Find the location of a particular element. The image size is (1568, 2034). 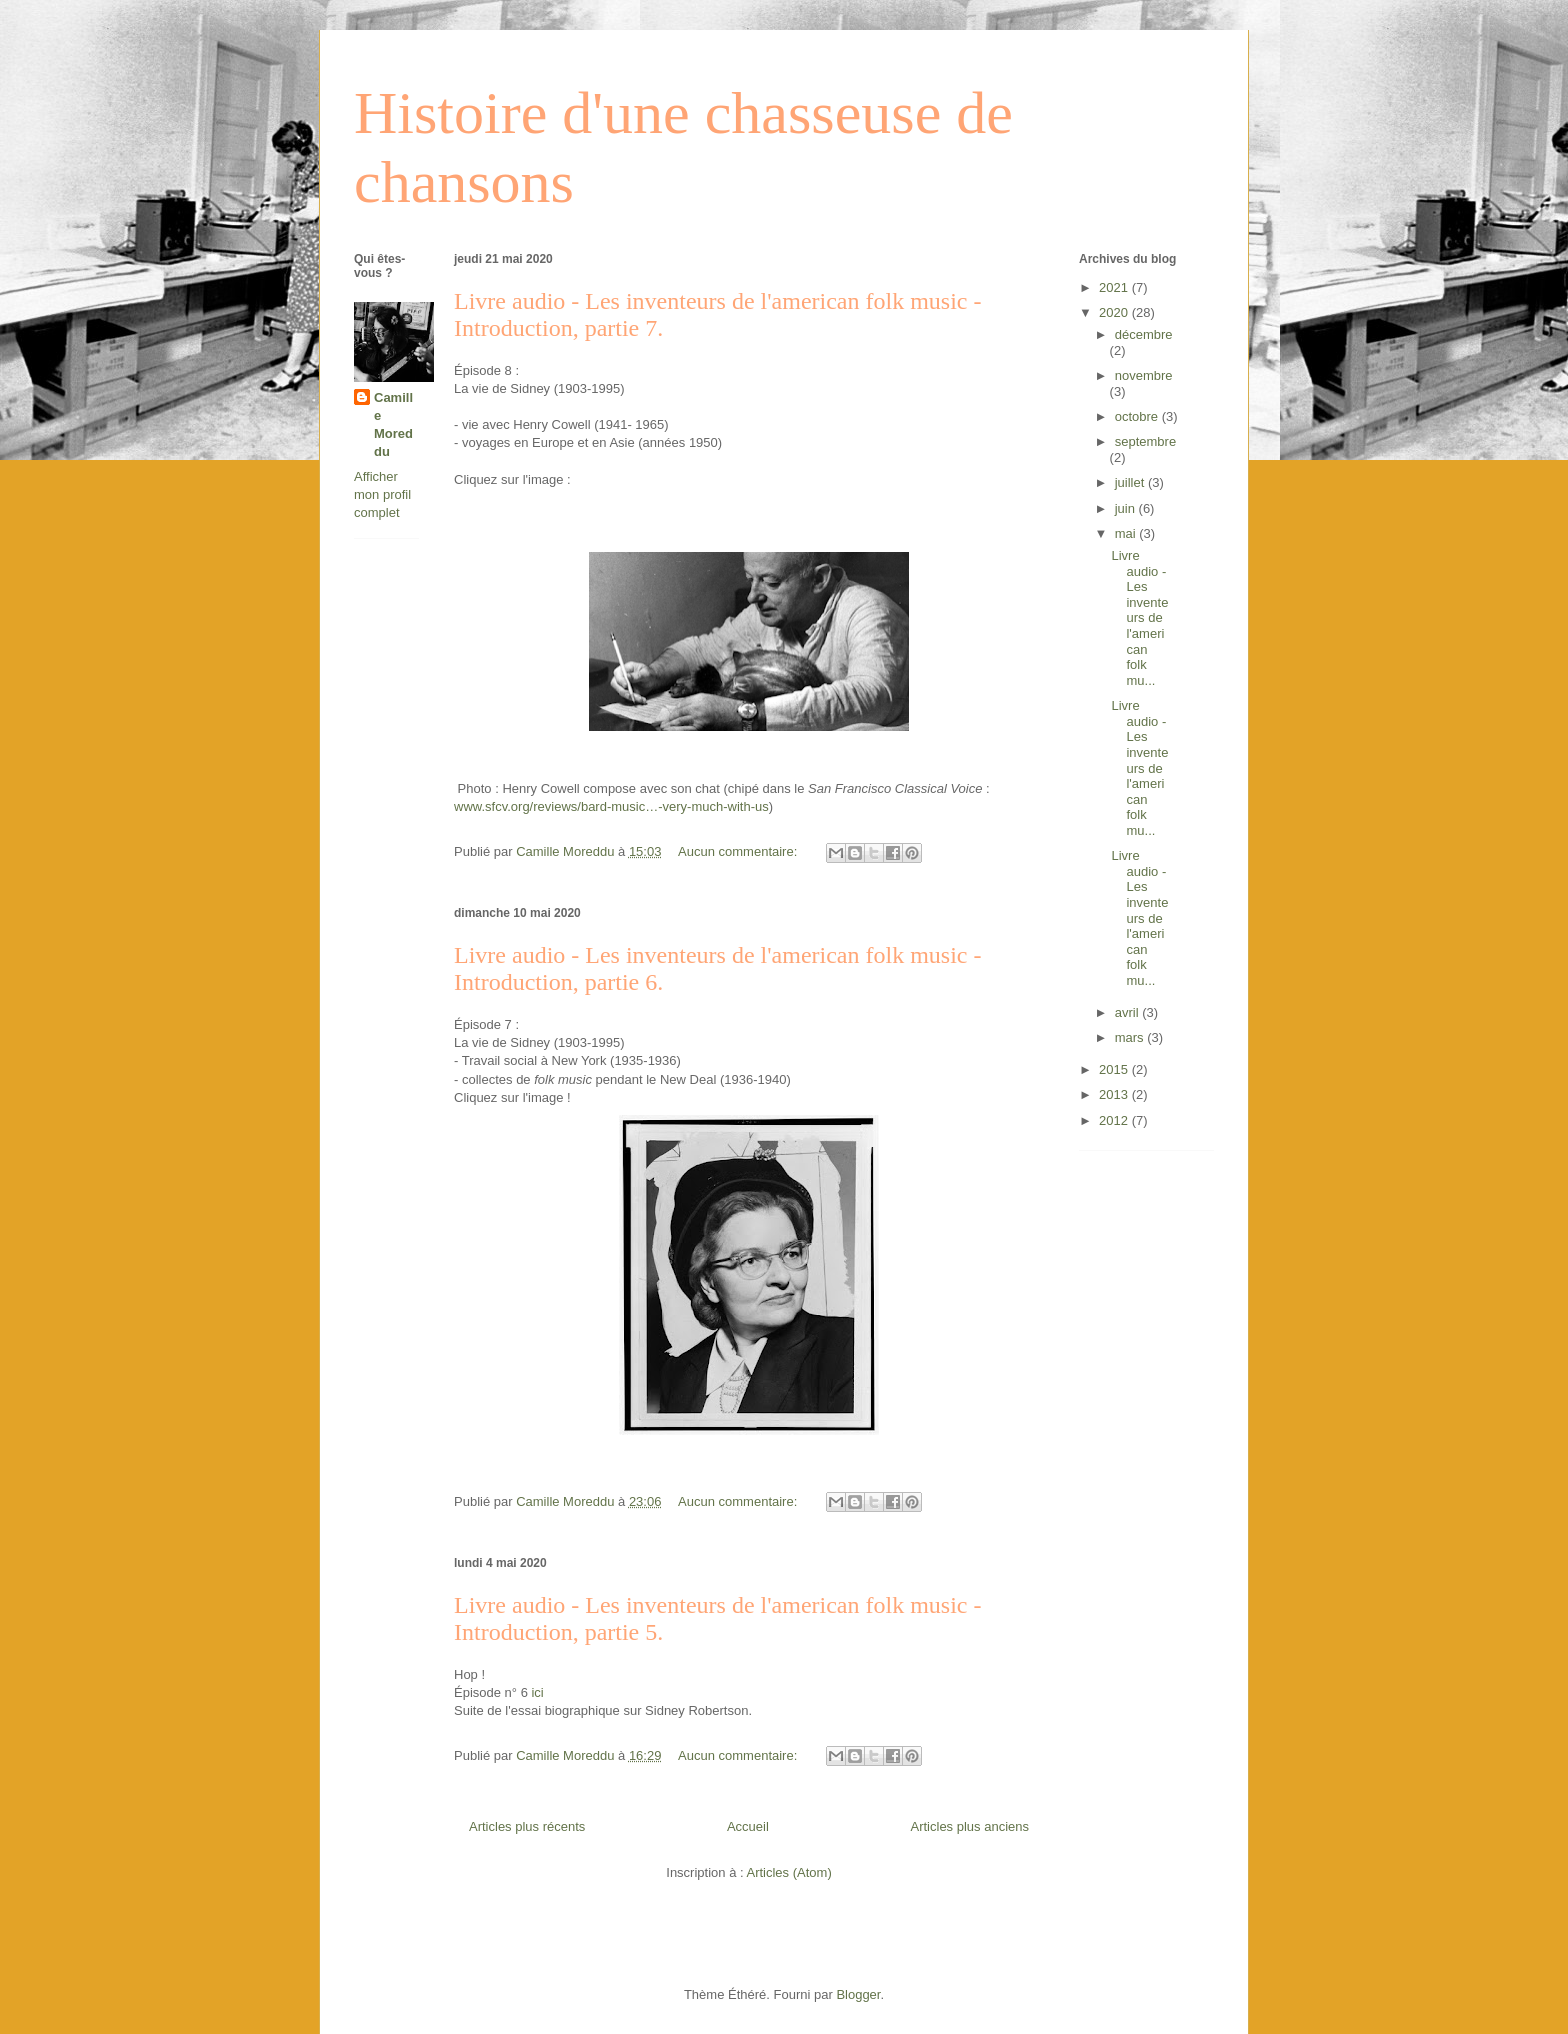

décembre is located at coordinates (1144, 334).